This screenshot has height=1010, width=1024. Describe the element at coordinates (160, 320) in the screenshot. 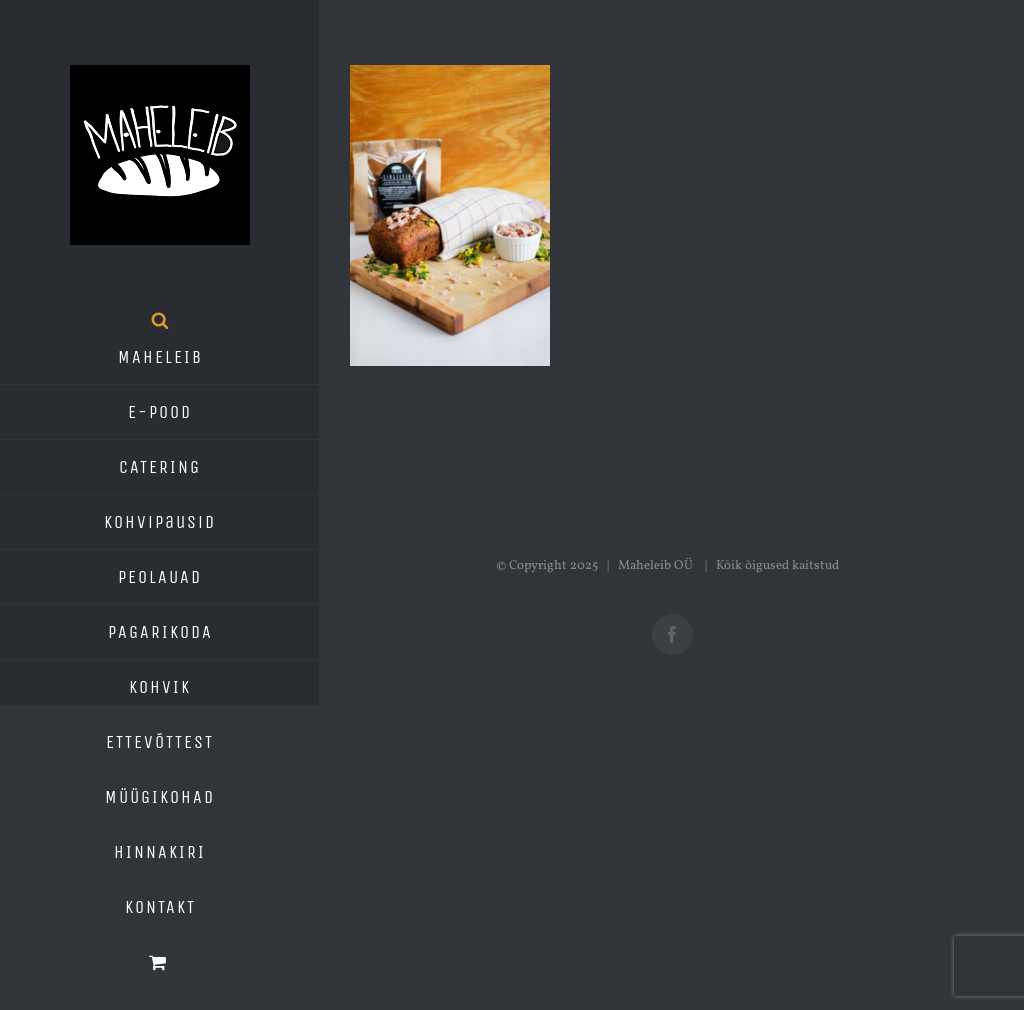

I see `[Open search bar]` at that location.